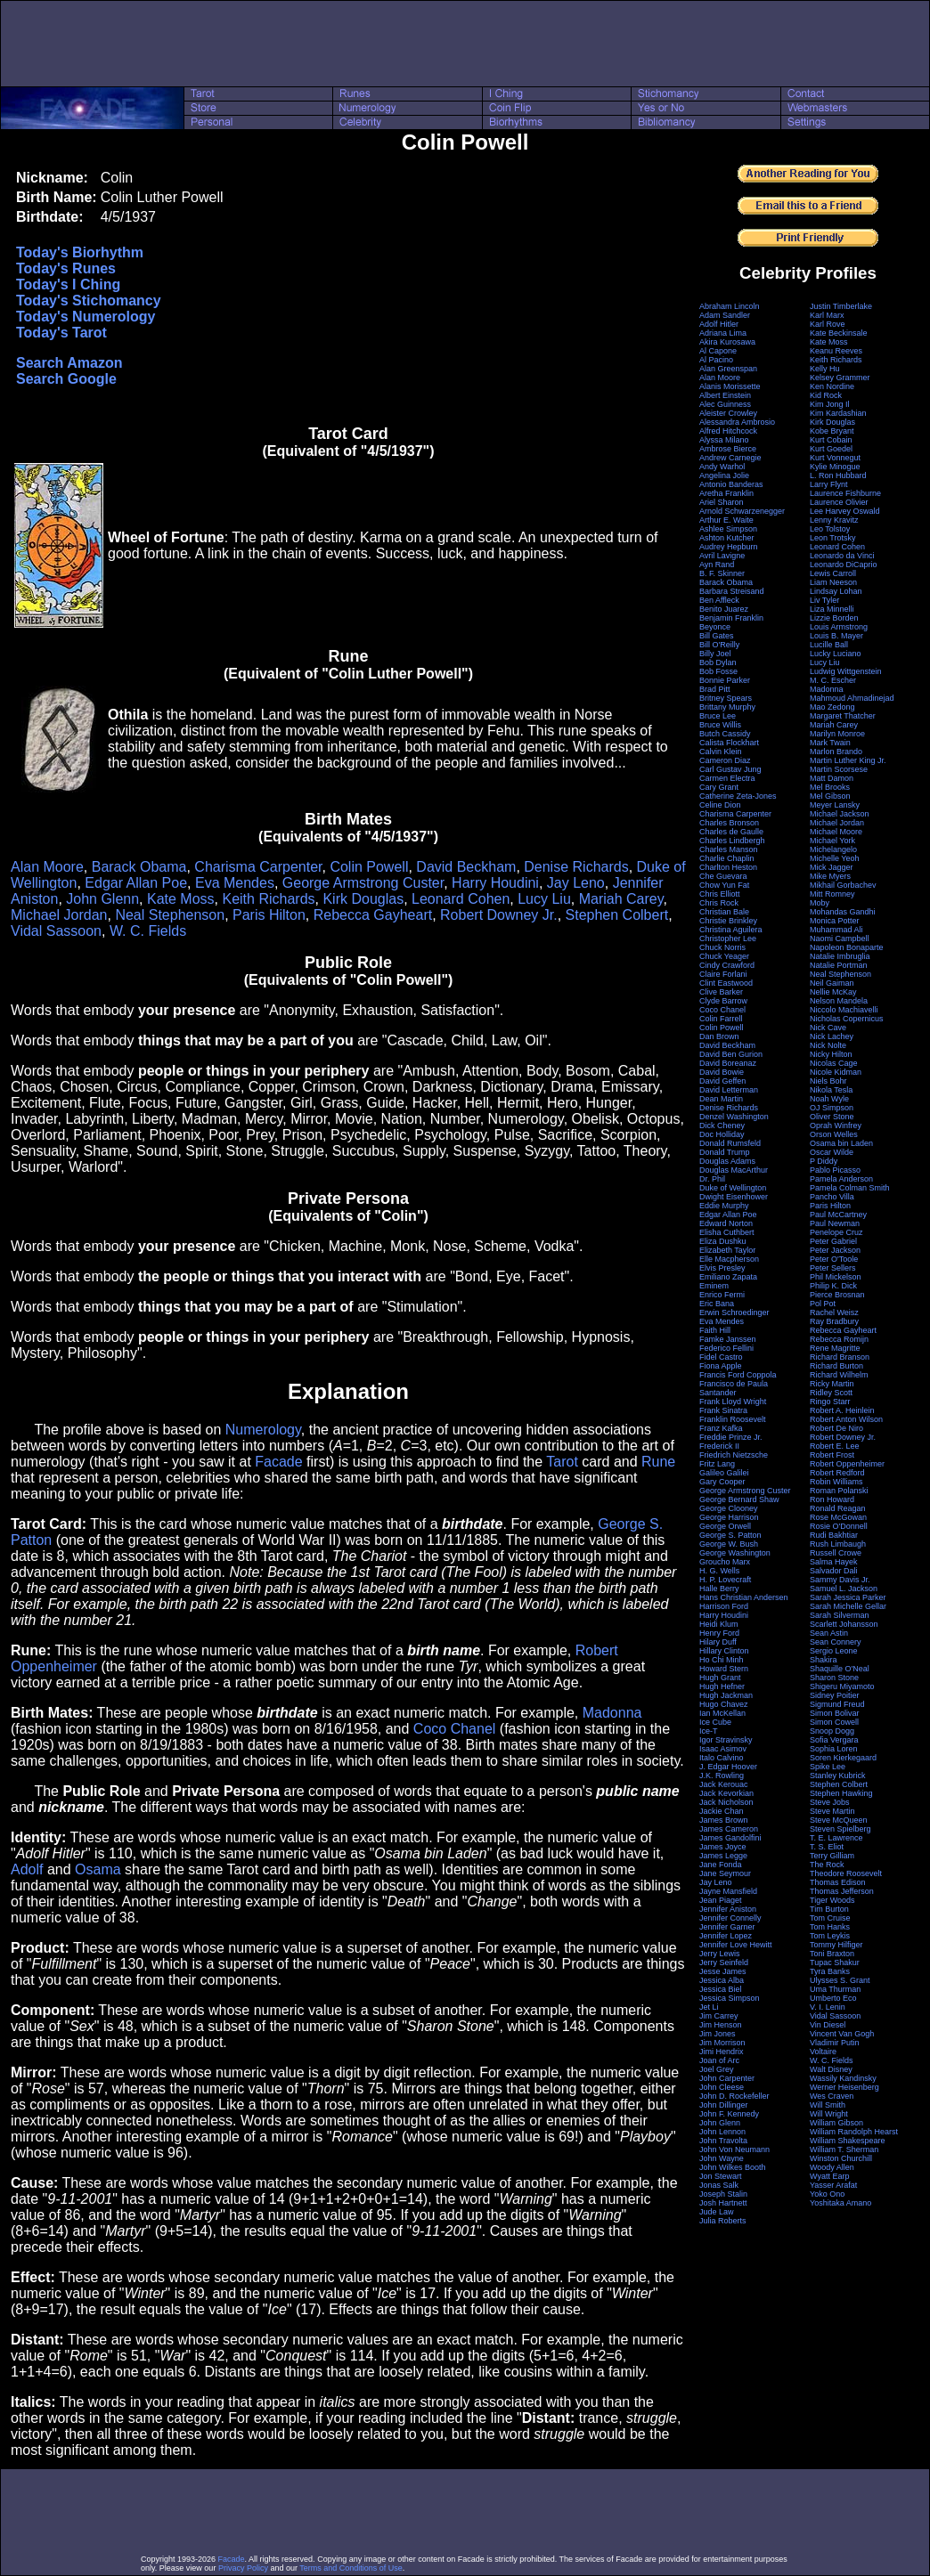  Describe the element at coordinates (723, 609) in the screenshot. I see `Benito Juarez` at that location.